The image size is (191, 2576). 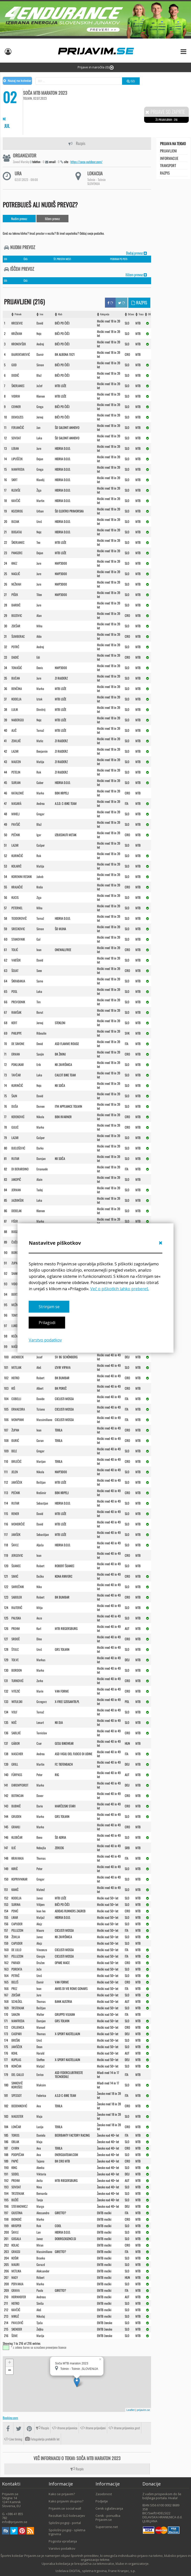 I want to click on Andrea, so click(x=40, y=803).